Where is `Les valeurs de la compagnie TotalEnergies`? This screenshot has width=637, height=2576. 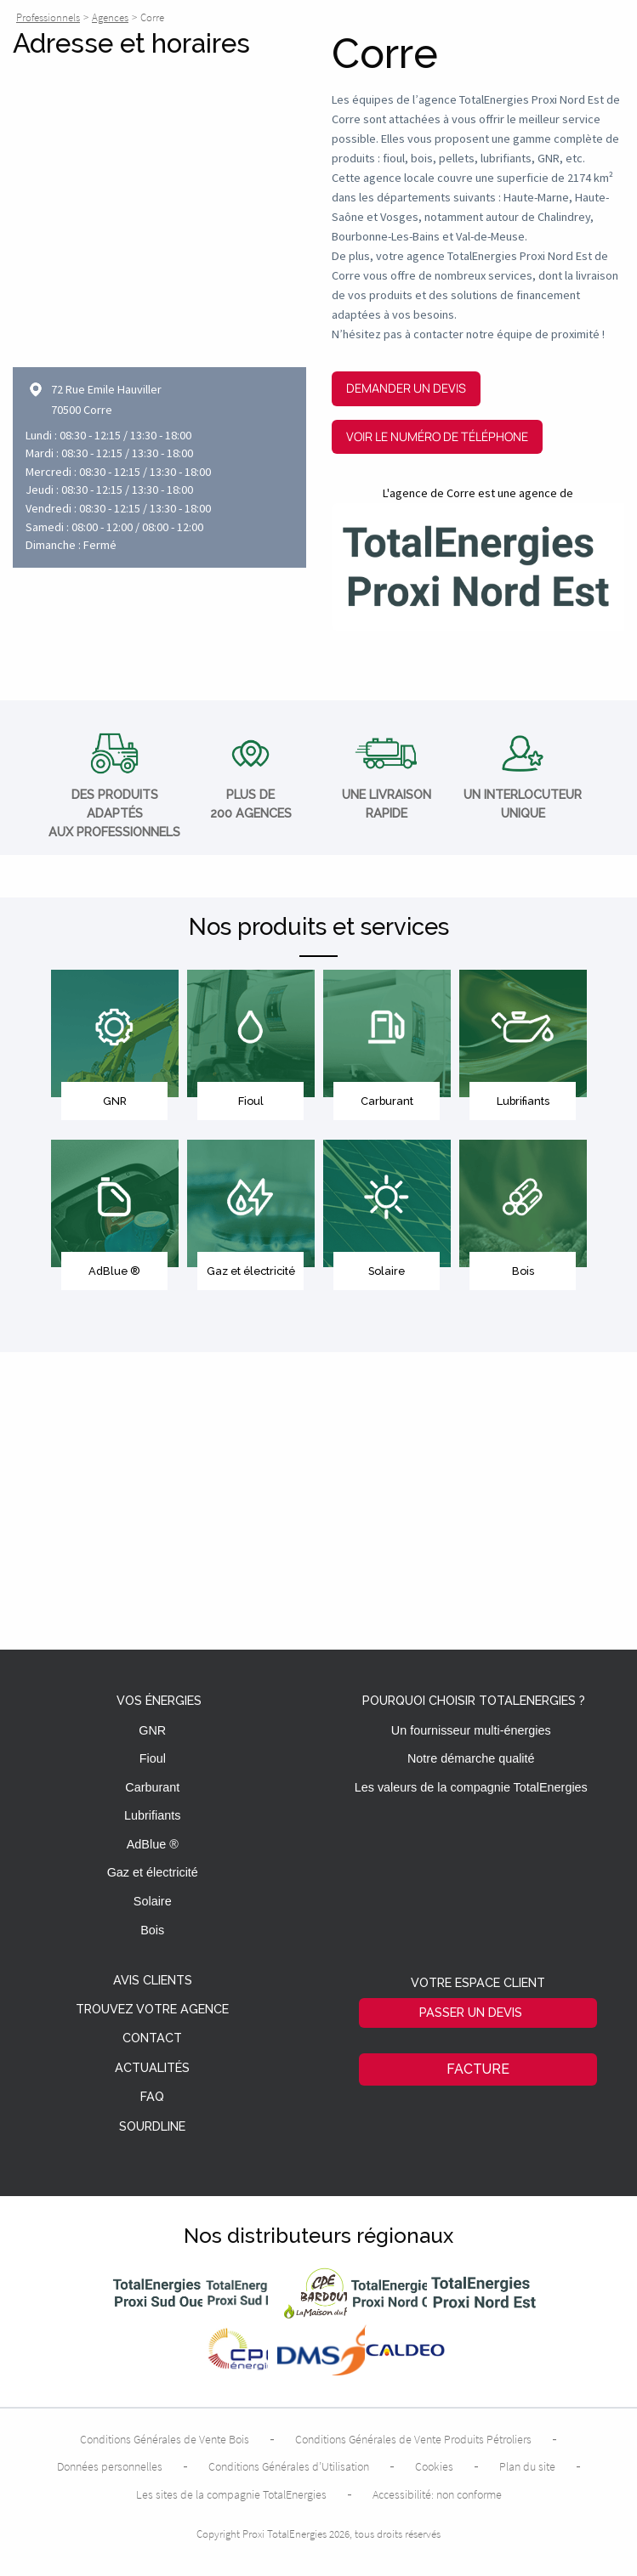 Les valeurs de la compagnie TotalEnergies is located at coordinates (471, 1787).